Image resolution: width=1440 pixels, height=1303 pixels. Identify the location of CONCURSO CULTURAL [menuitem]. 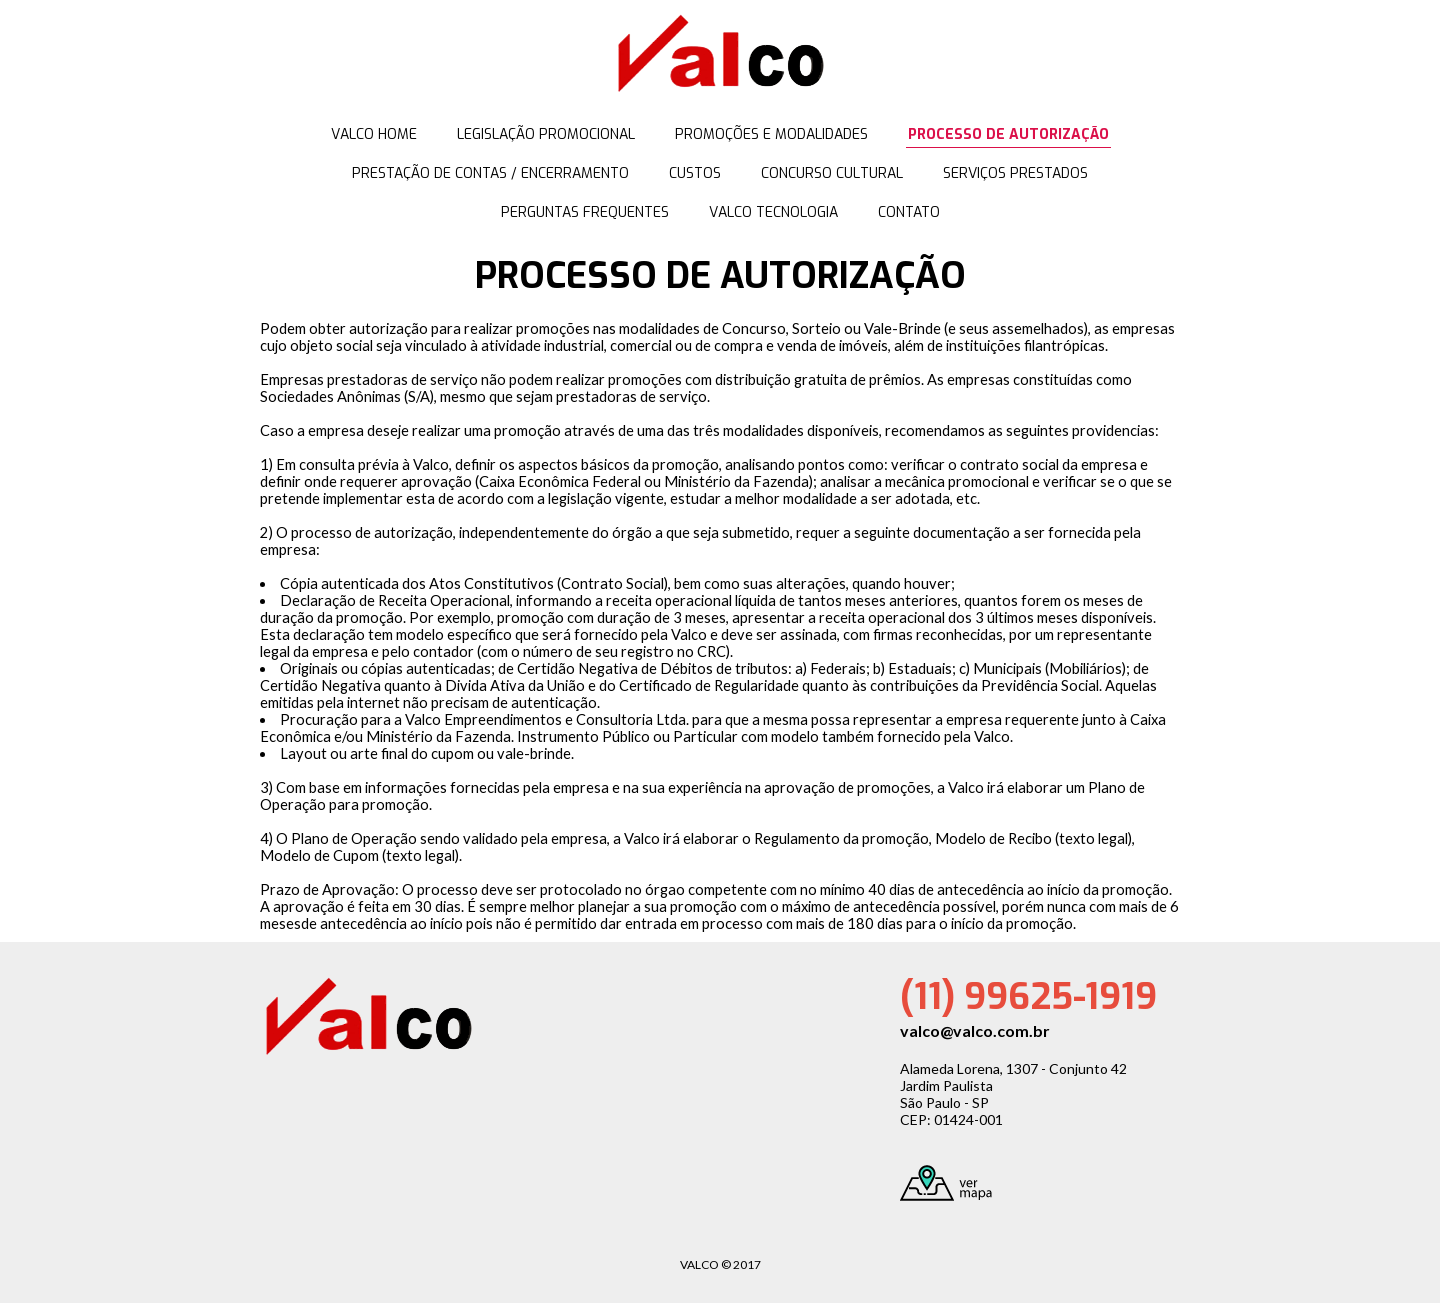
(832, 173).